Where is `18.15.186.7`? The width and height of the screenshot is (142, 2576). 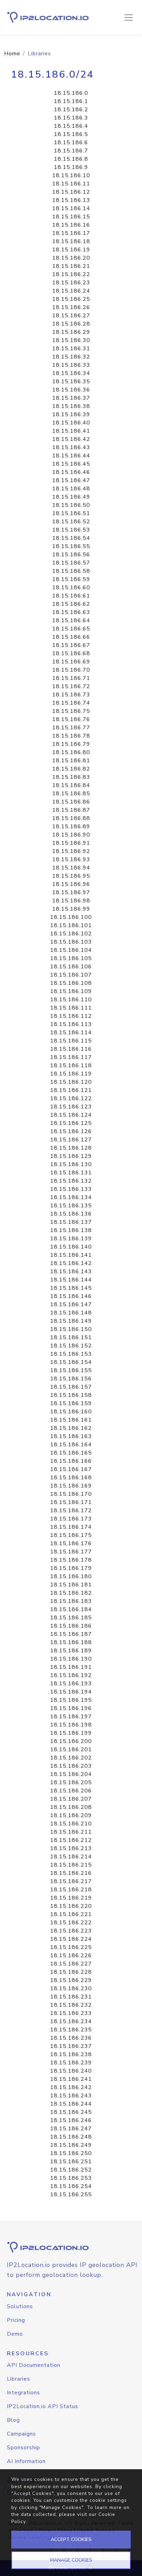 18.15.186.7 is located at coordinates (71, 151).